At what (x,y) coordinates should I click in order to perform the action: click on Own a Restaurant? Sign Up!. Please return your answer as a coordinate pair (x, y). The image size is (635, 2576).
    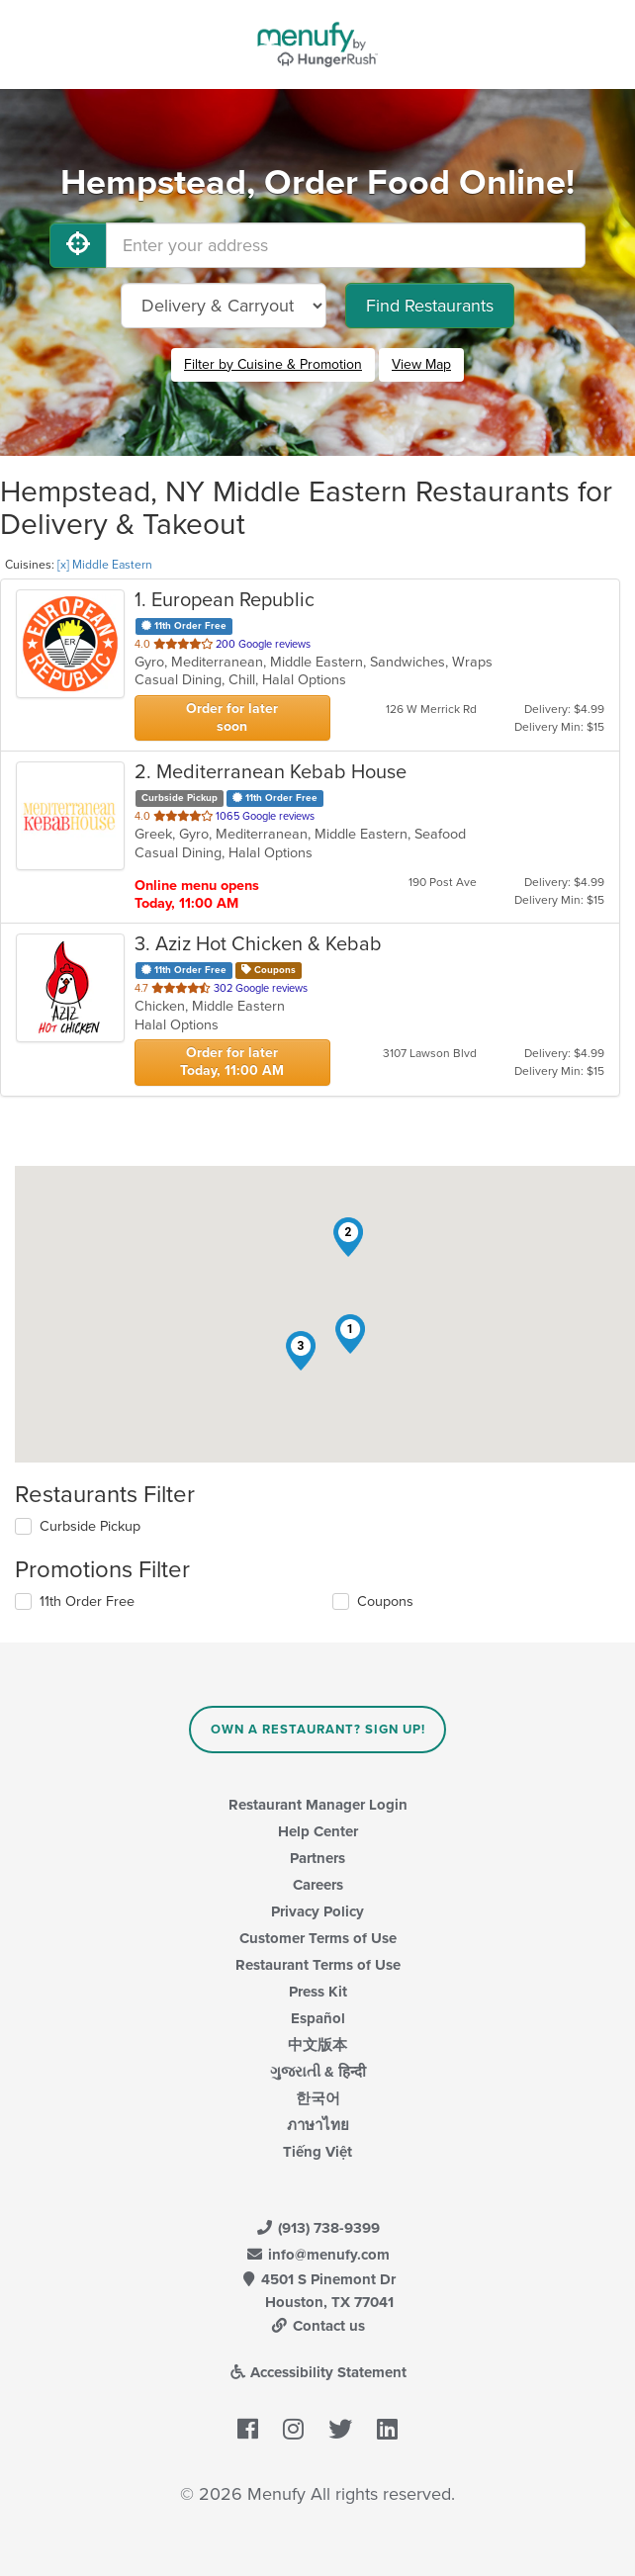
    Looking at the image, I should click on (318, 1729).